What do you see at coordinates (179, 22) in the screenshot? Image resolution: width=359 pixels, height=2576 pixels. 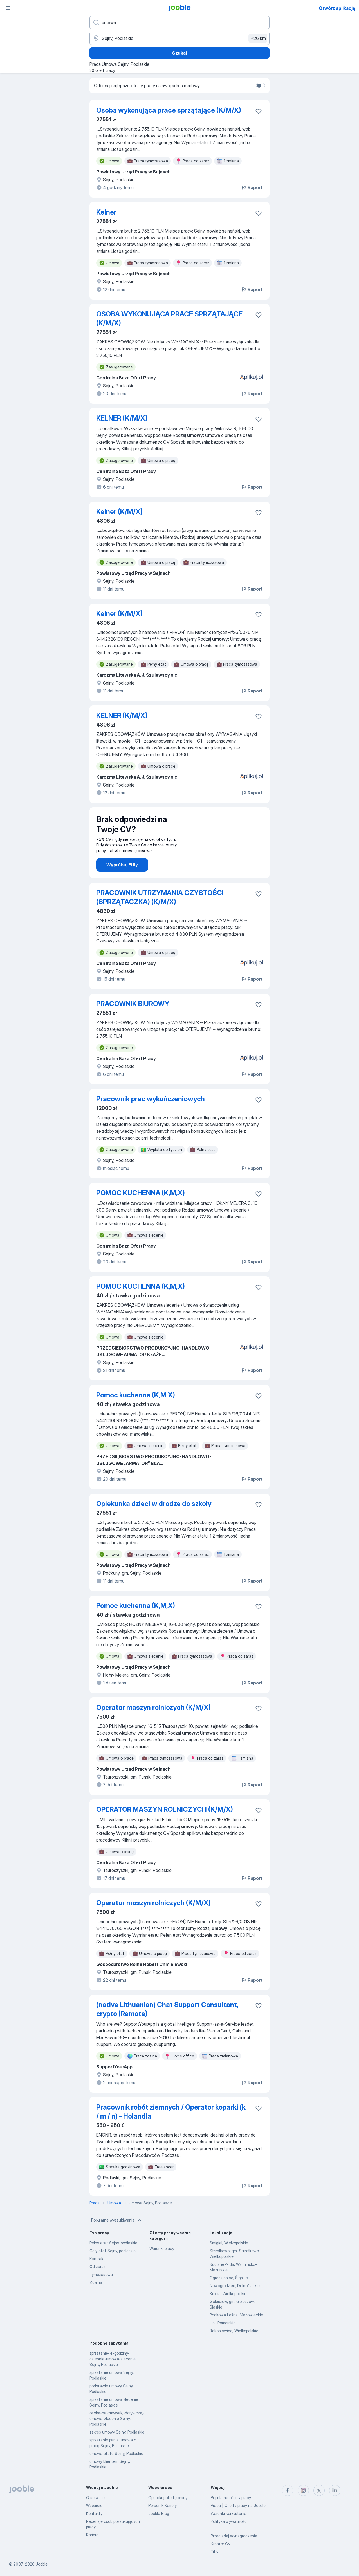 I see `[Określ, jakiego rodzaju pracy szukasz]` at bounding box center [179, 22].